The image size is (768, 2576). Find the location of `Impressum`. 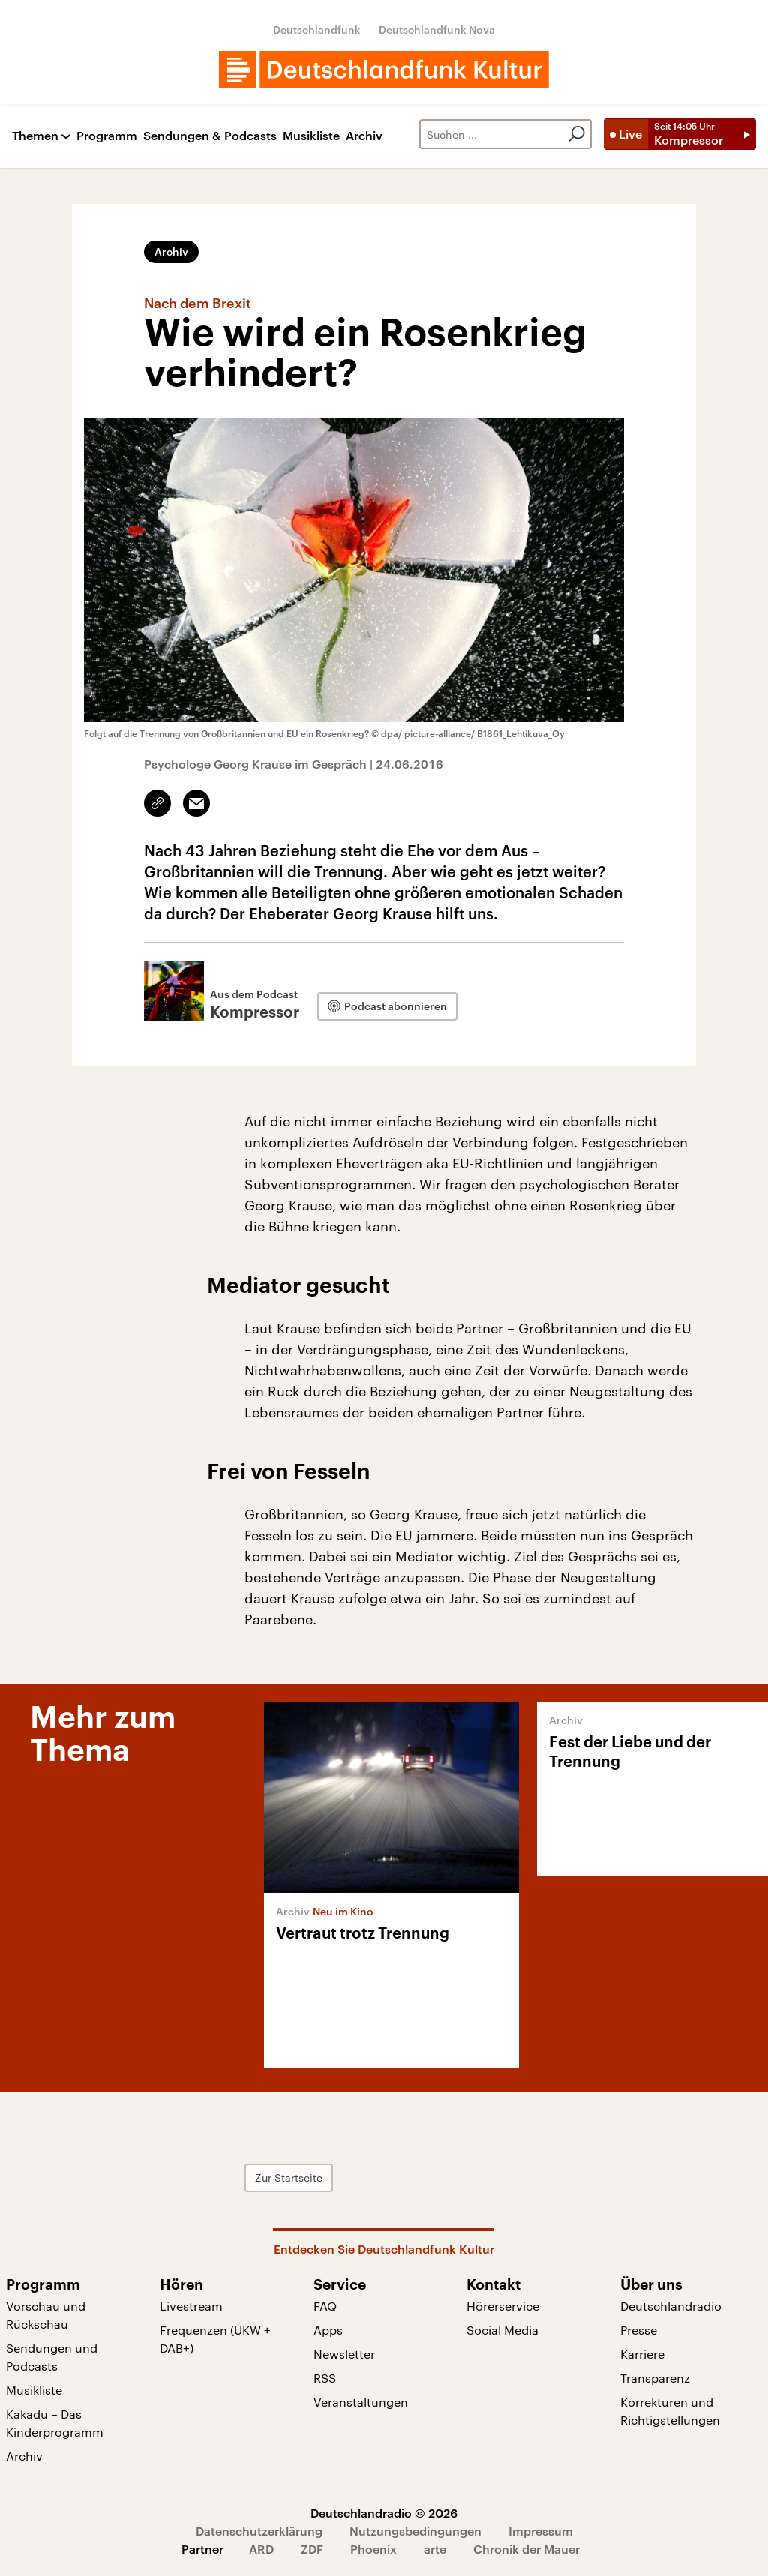

Impressum is located at coordinates (540, 2531).